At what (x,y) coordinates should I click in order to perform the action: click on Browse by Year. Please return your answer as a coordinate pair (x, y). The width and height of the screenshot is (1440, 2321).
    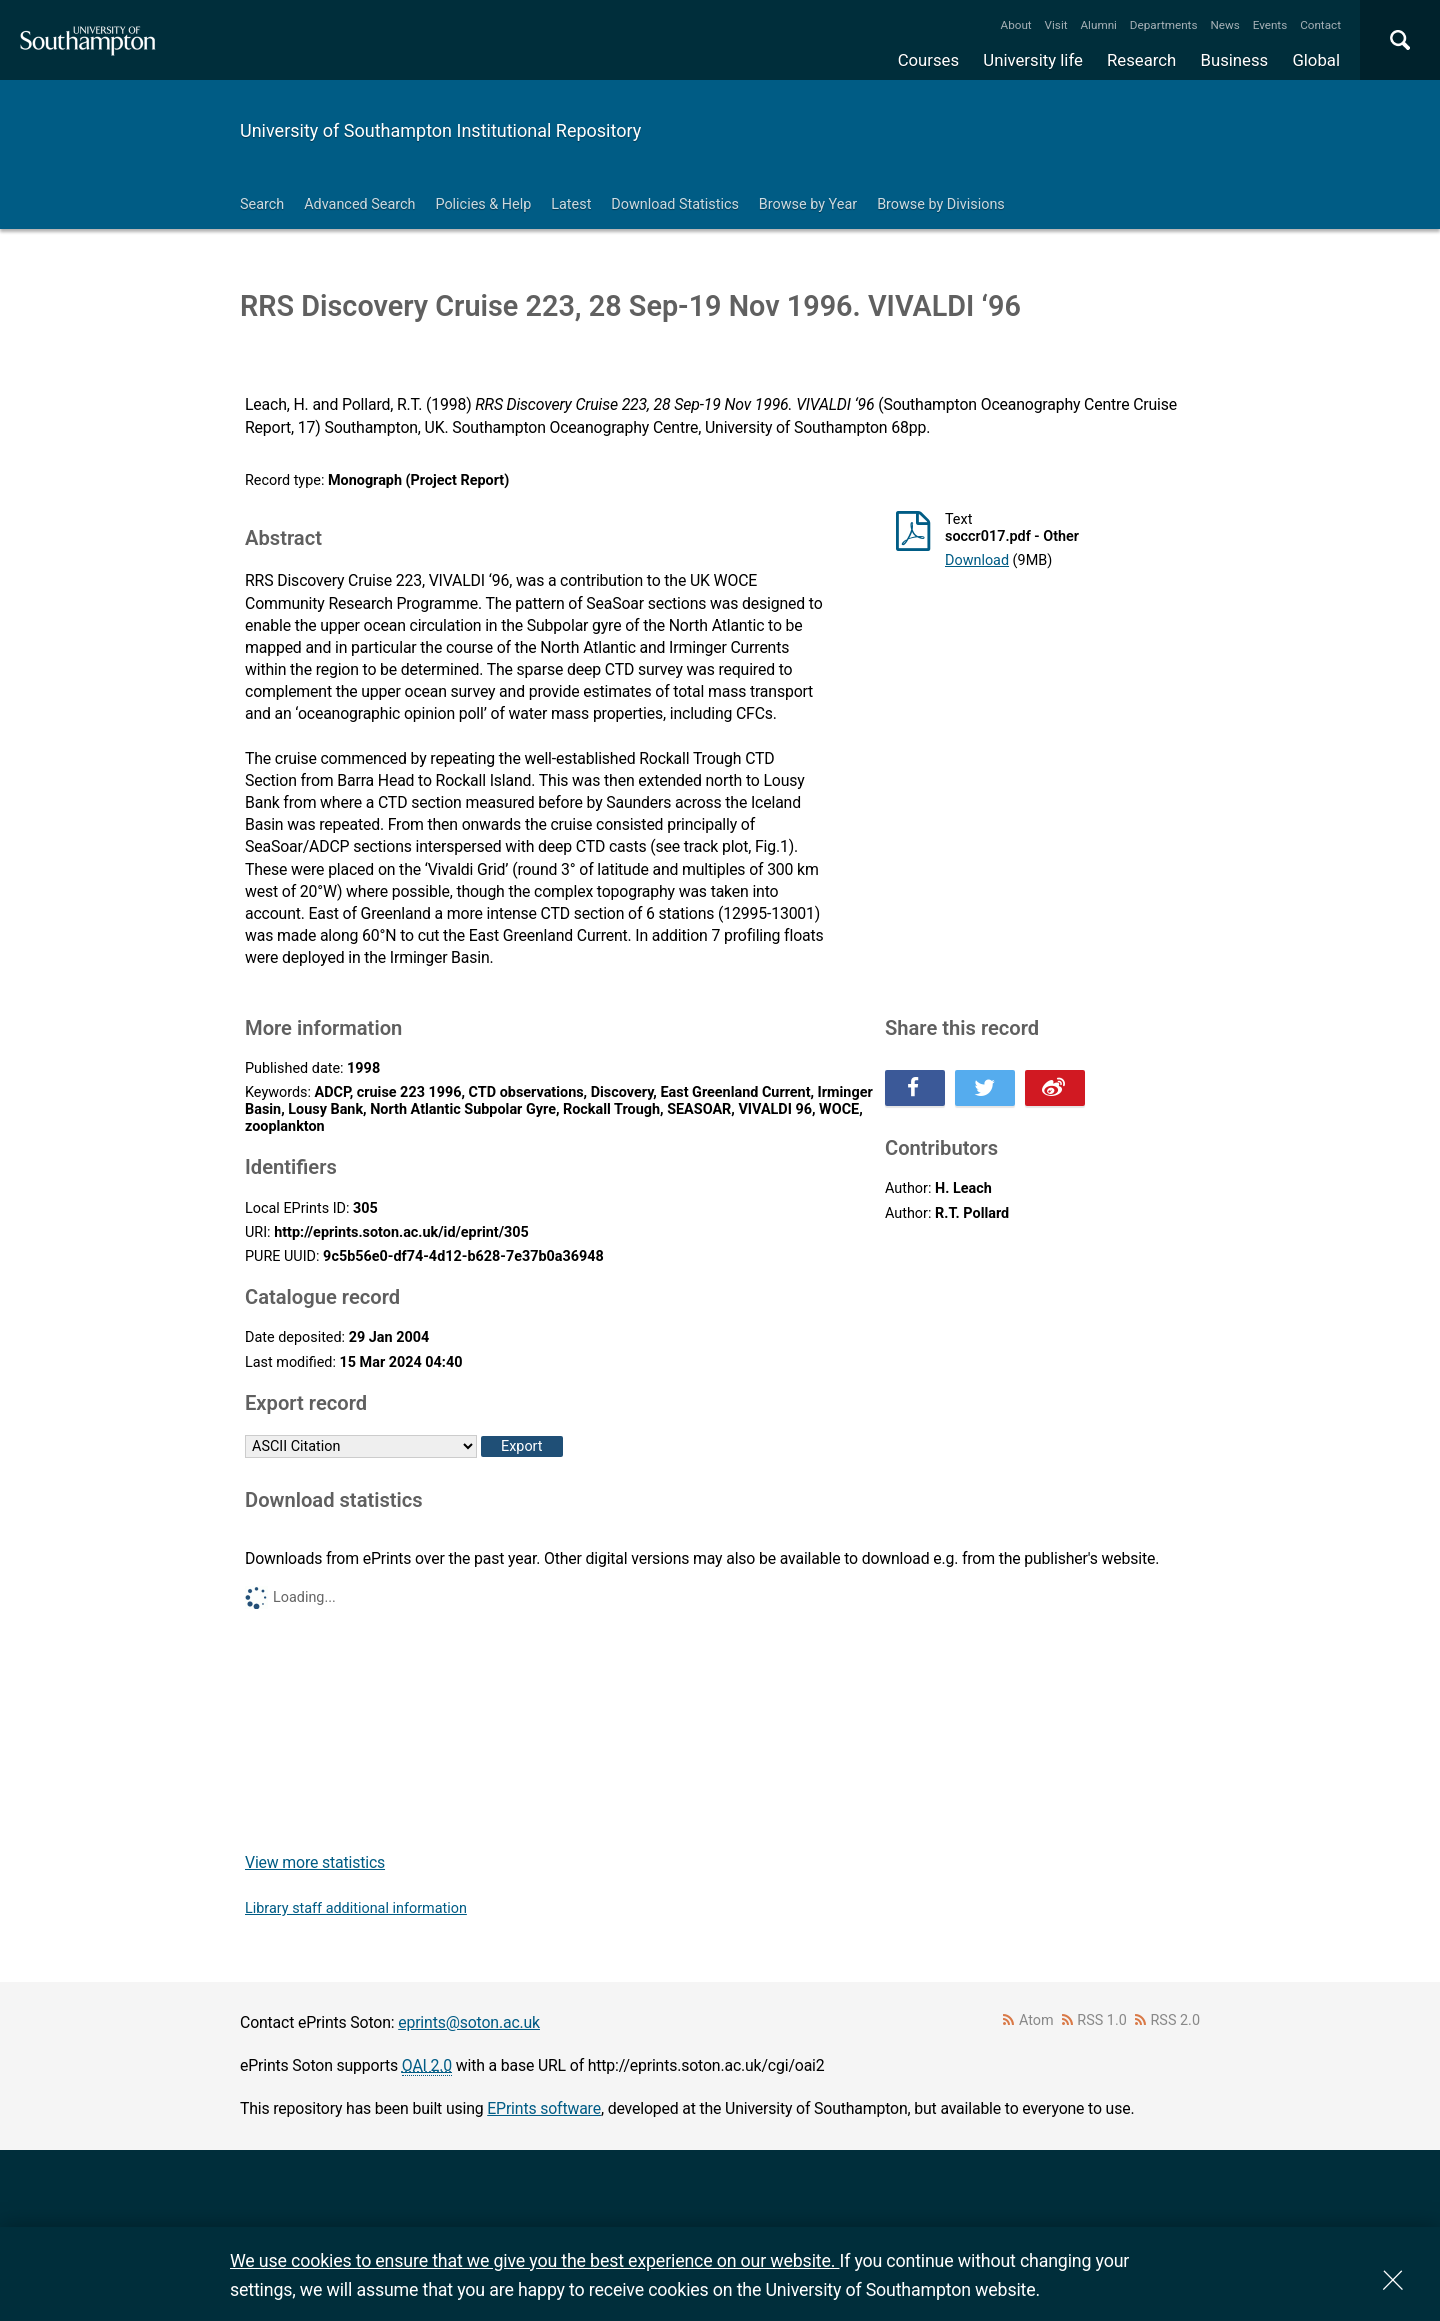
    Looking at the image, I should click on (808, 204).